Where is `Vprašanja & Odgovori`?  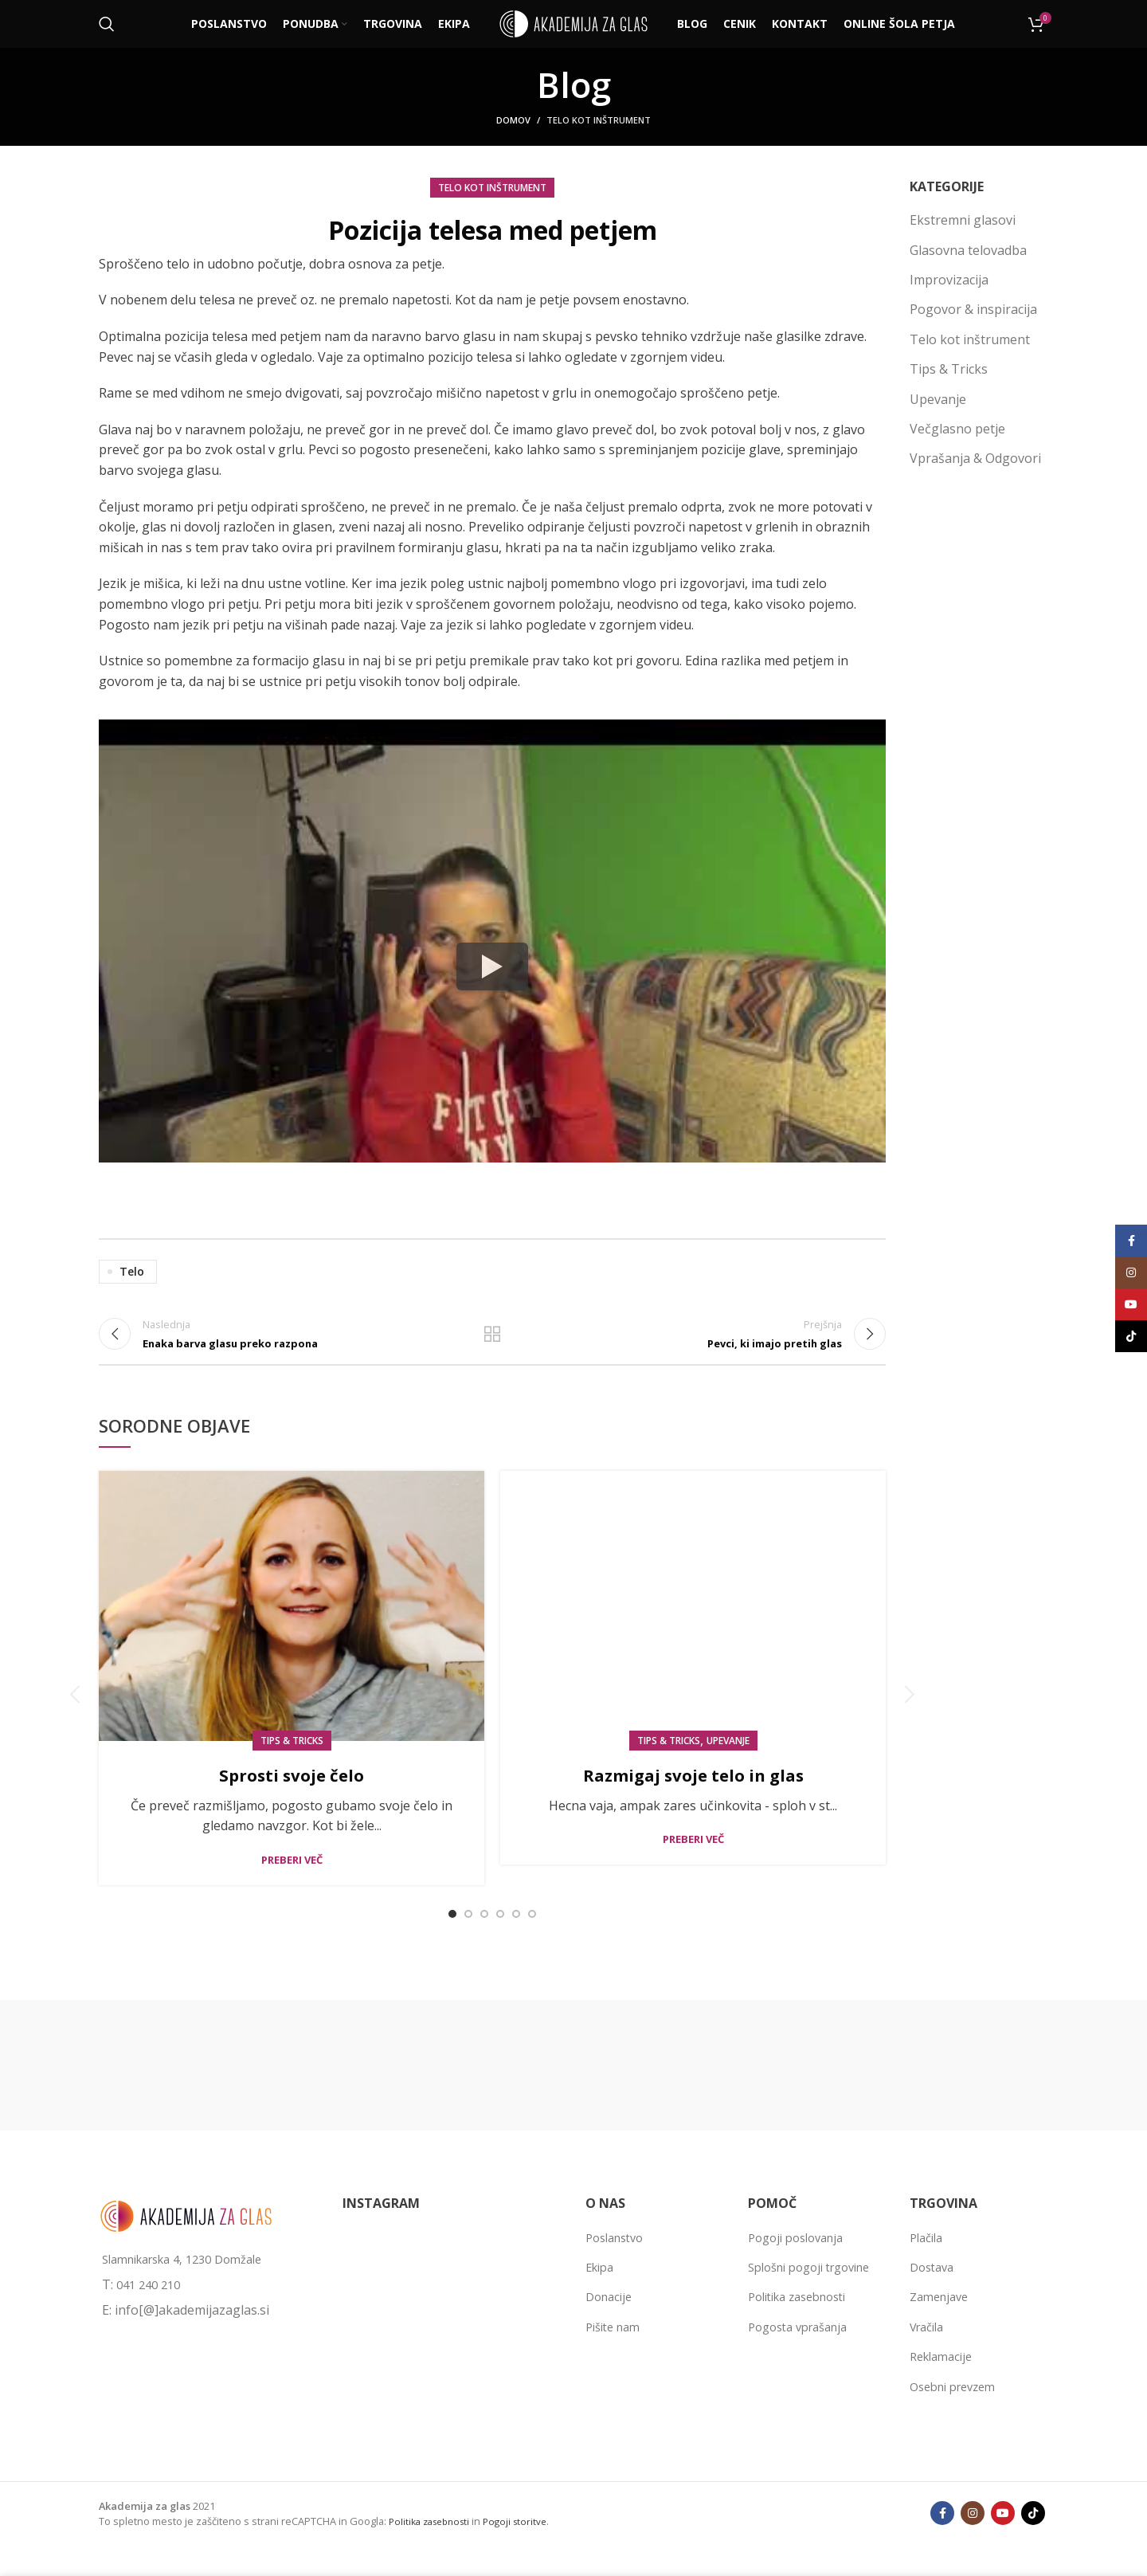 Vprašanja & Odgovori is located at coordinates (975, 458).